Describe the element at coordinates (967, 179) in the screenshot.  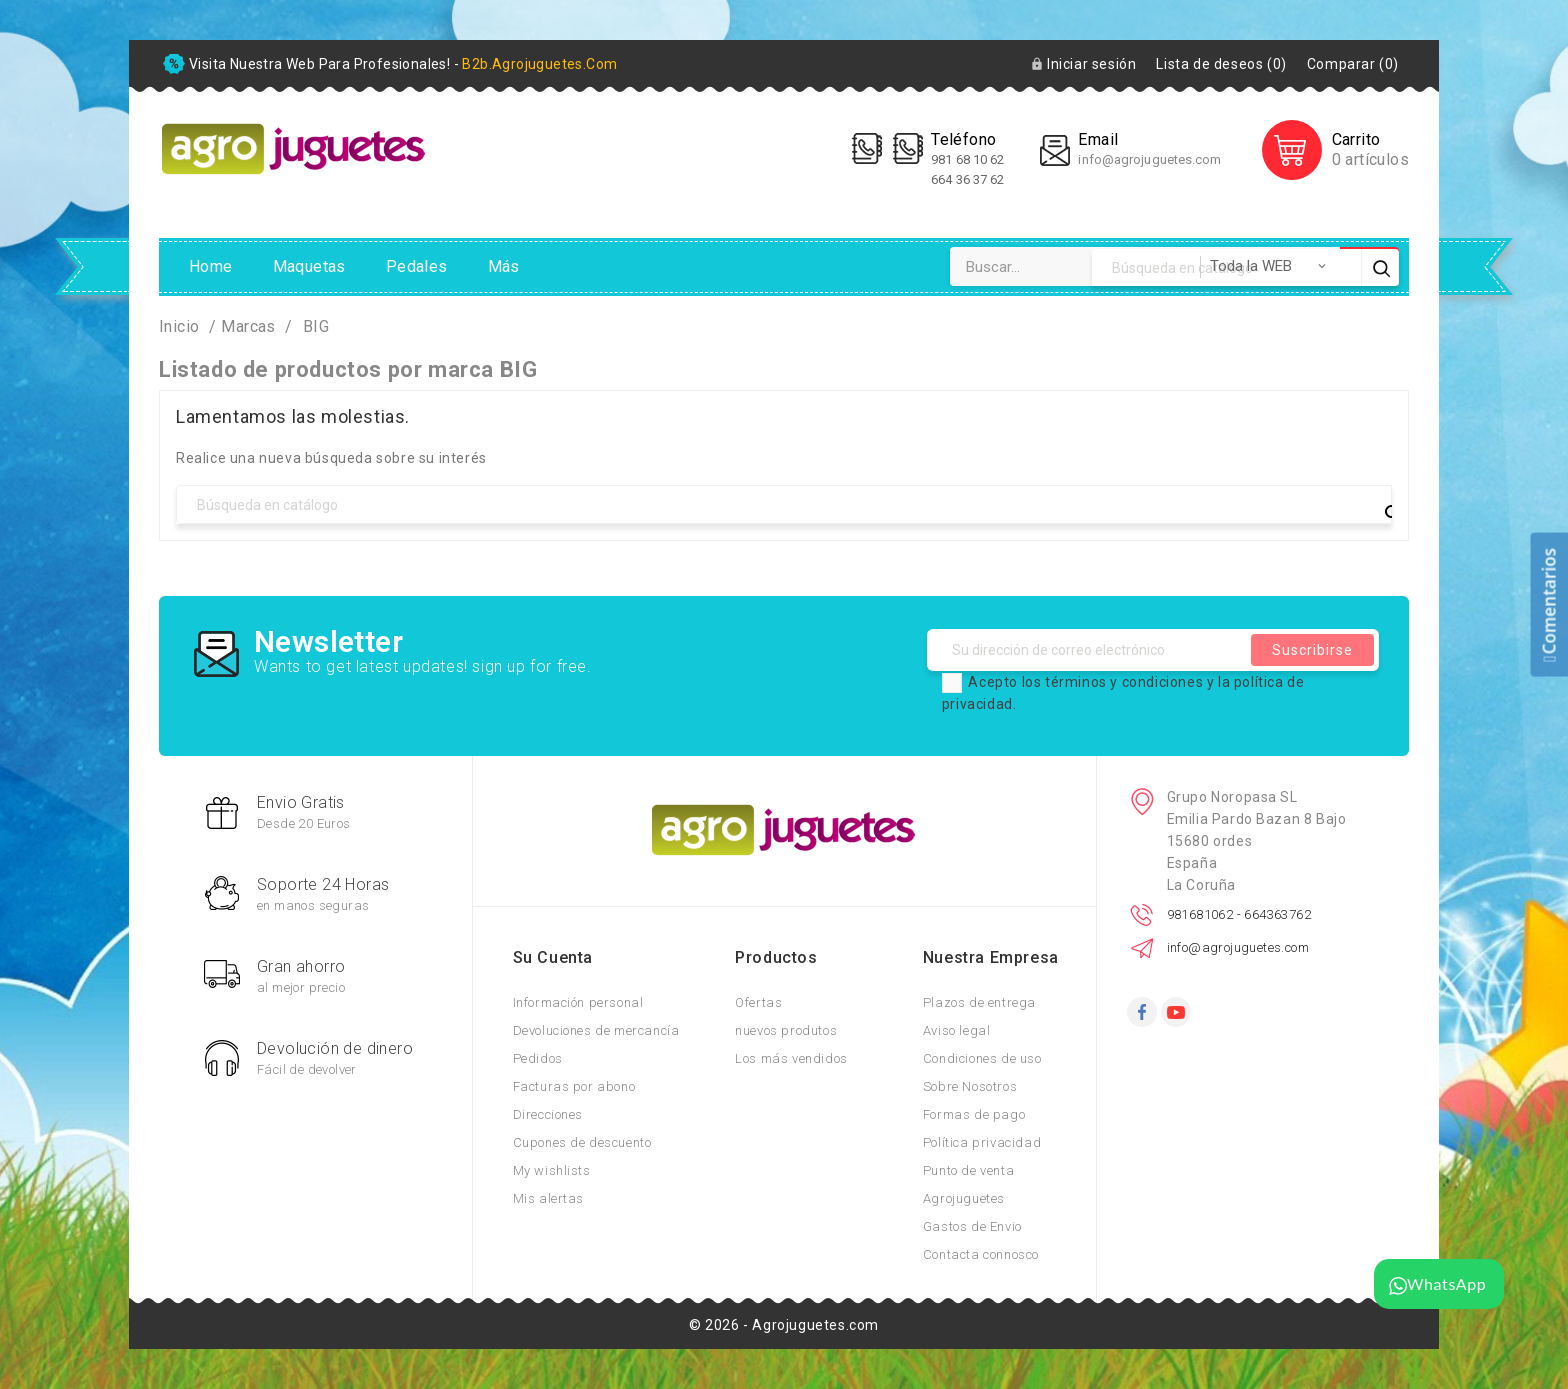
I see `664 36 37 62` at that location.